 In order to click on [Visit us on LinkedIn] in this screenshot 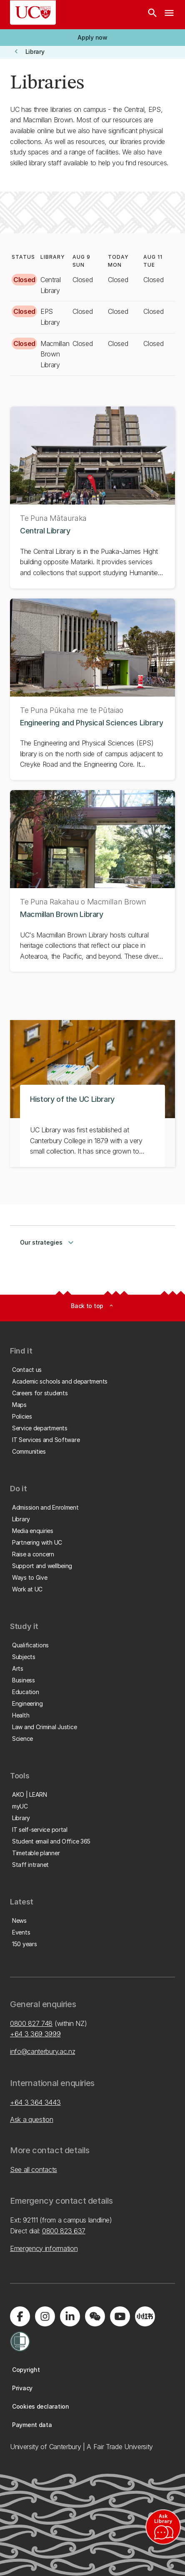, I will do `click(70, 2316)`.